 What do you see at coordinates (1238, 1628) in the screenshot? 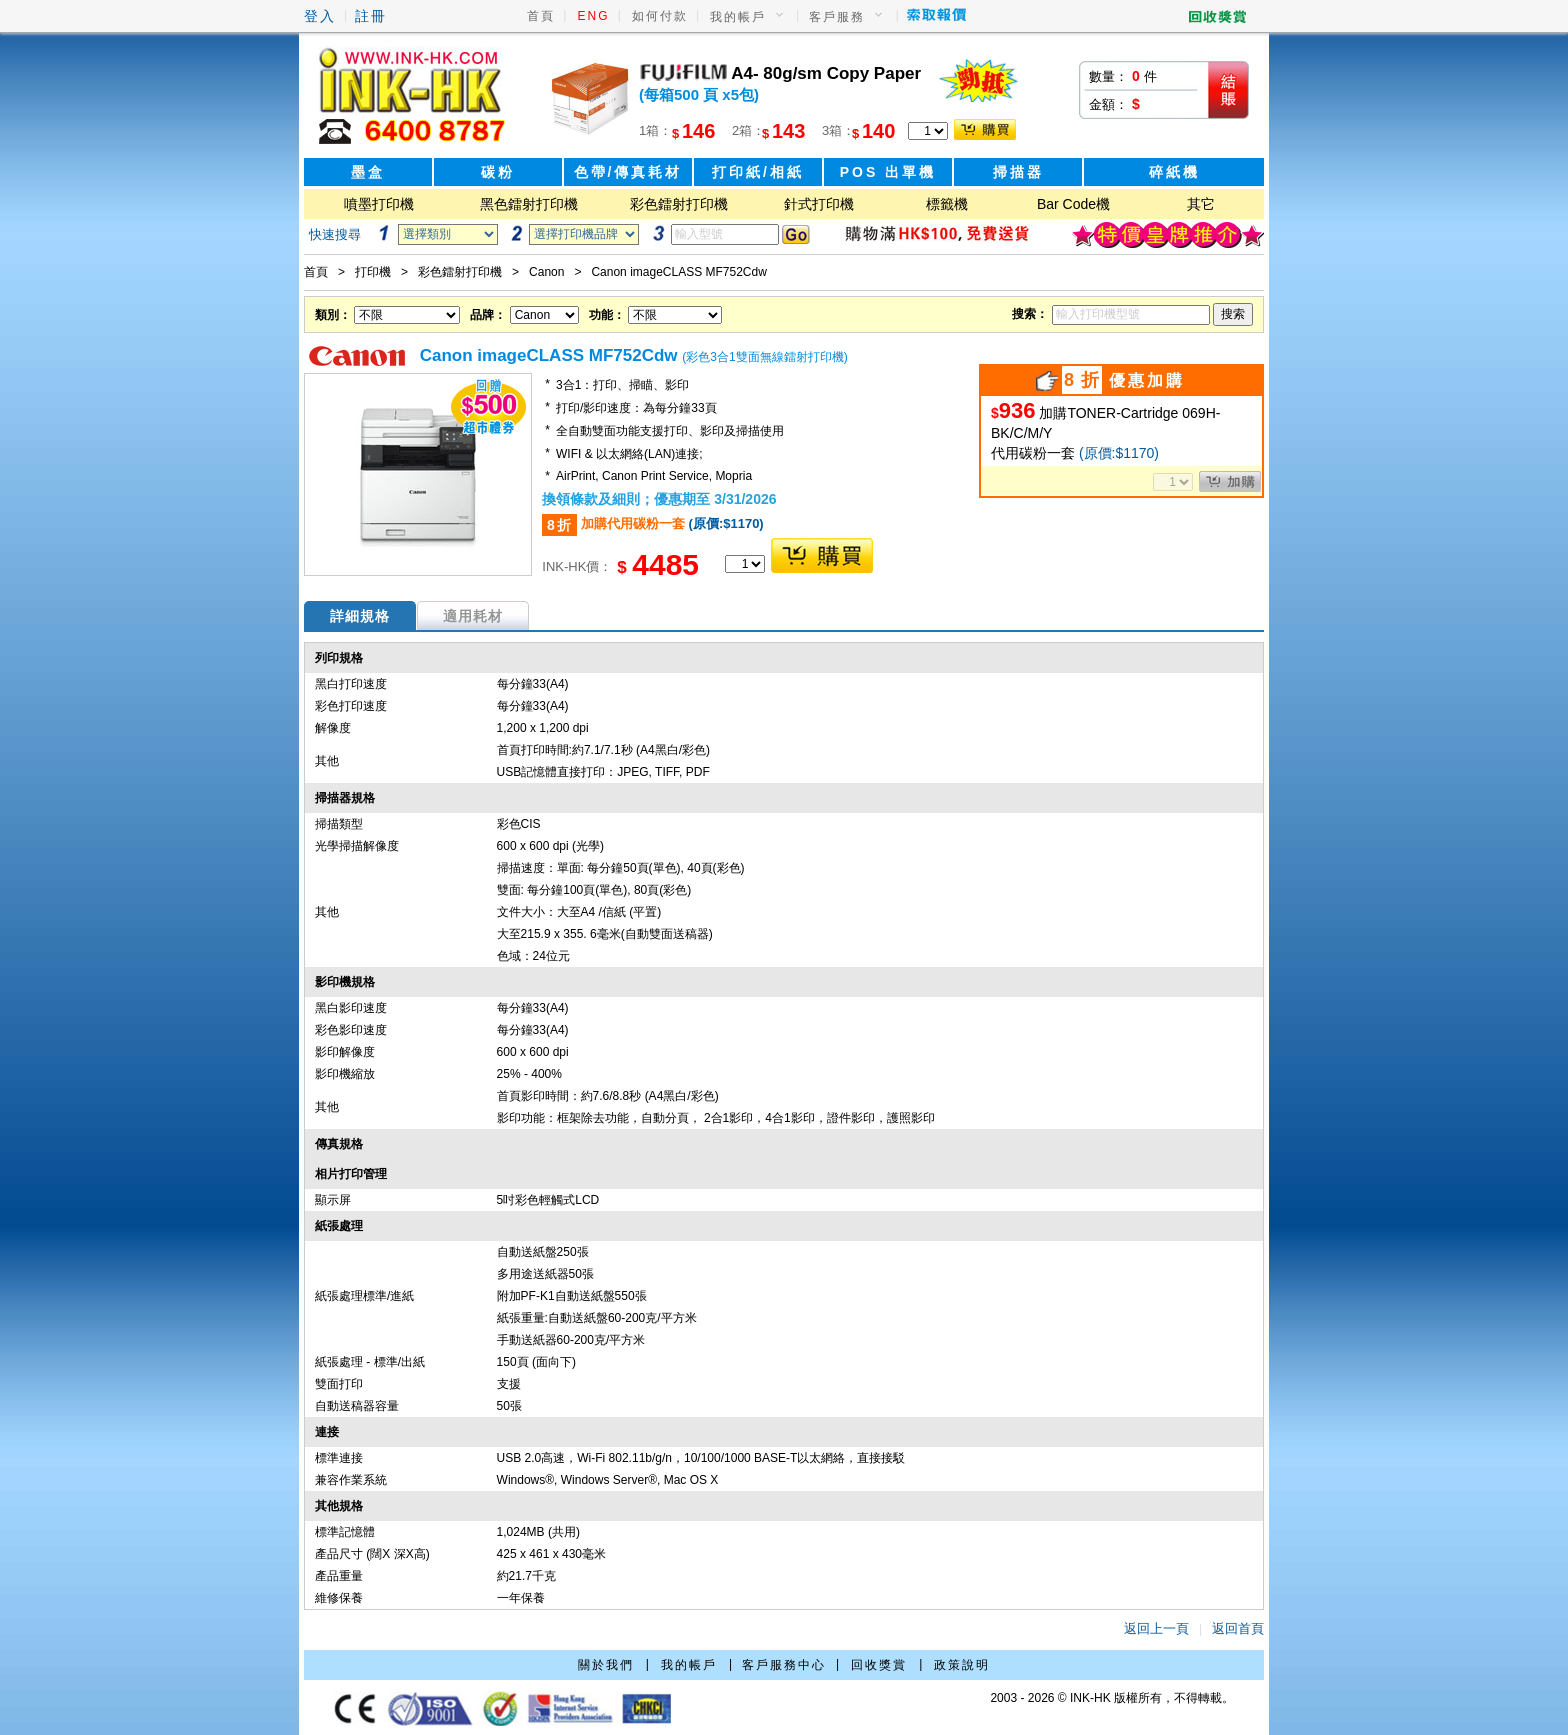
I see `返回首頁` at bounding box center [1238, 1628].